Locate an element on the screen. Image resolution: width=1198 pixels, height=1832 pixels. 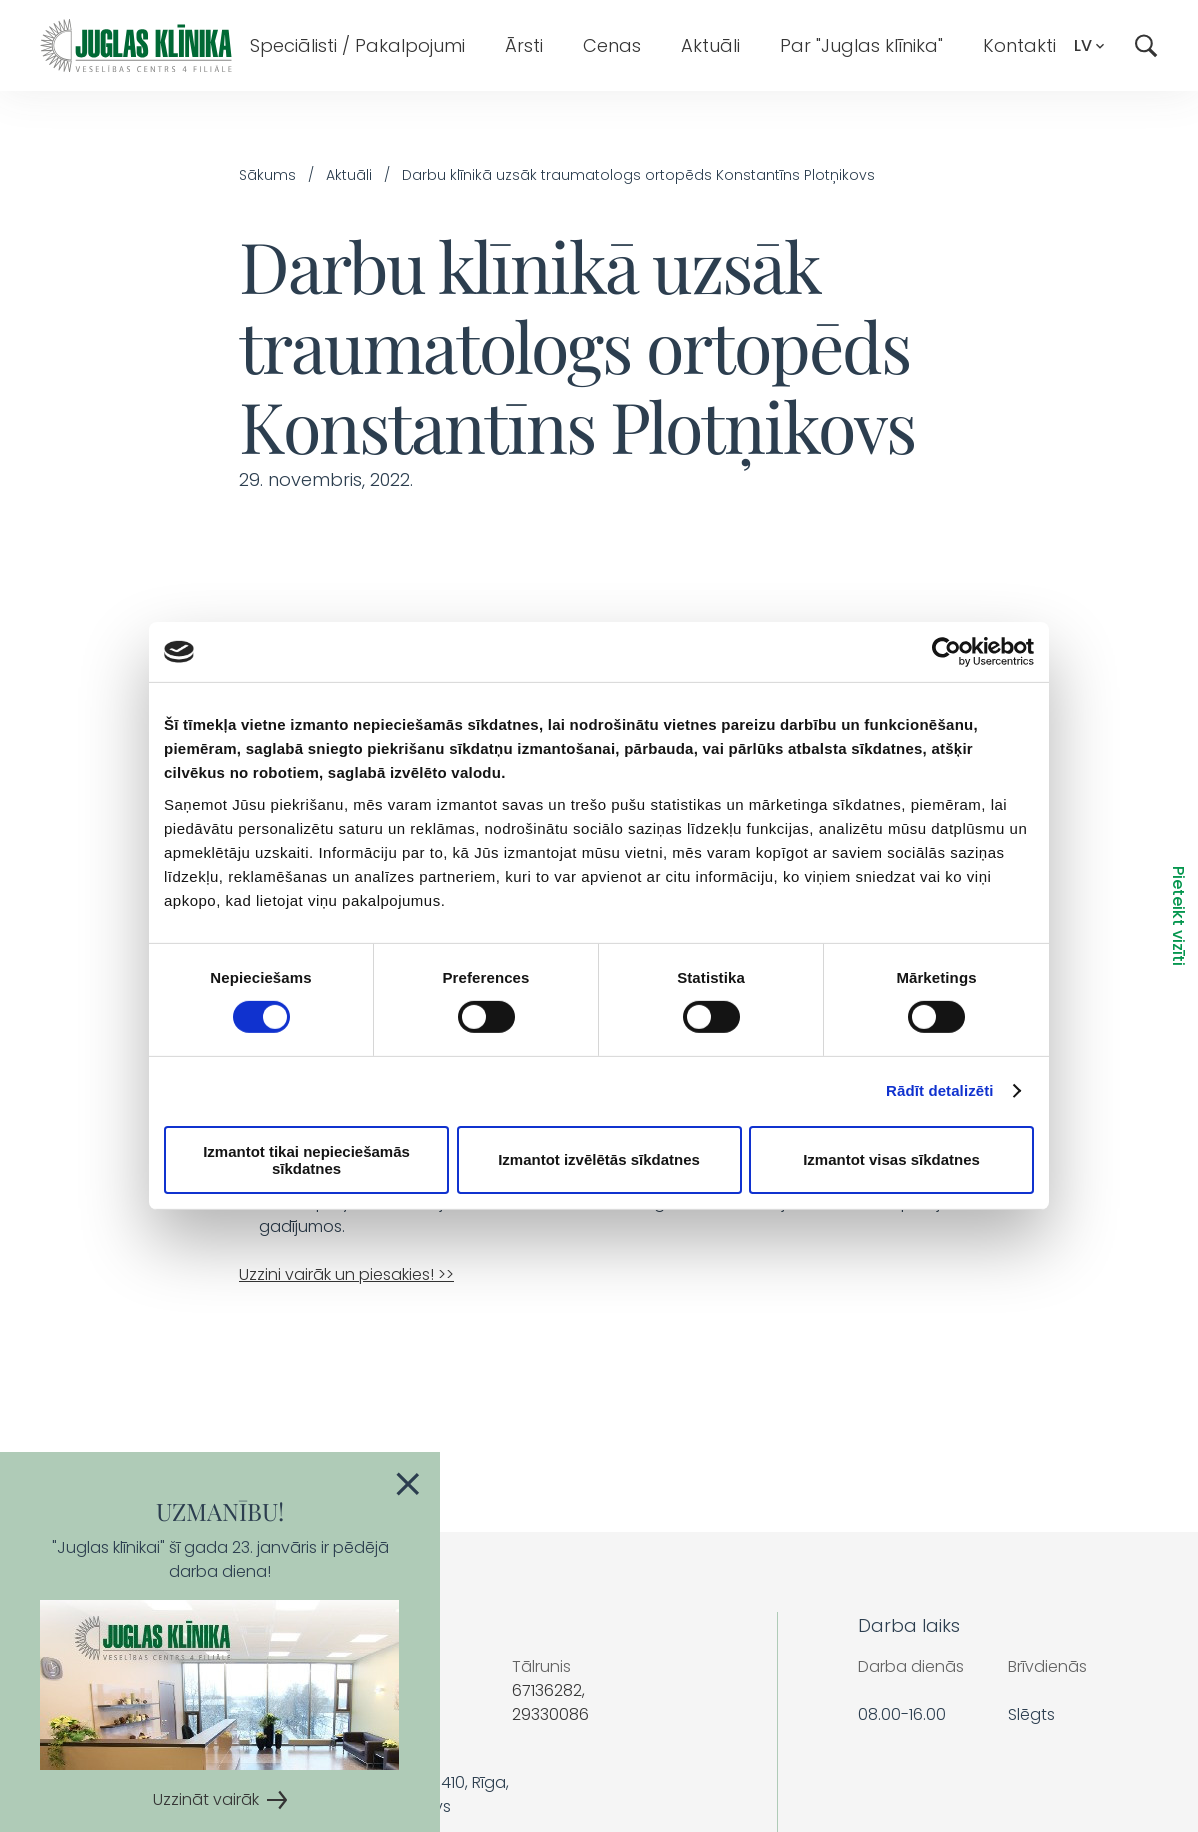
Uzzini vairāk un piesakies! >> is located at coordinates (346, 1274).